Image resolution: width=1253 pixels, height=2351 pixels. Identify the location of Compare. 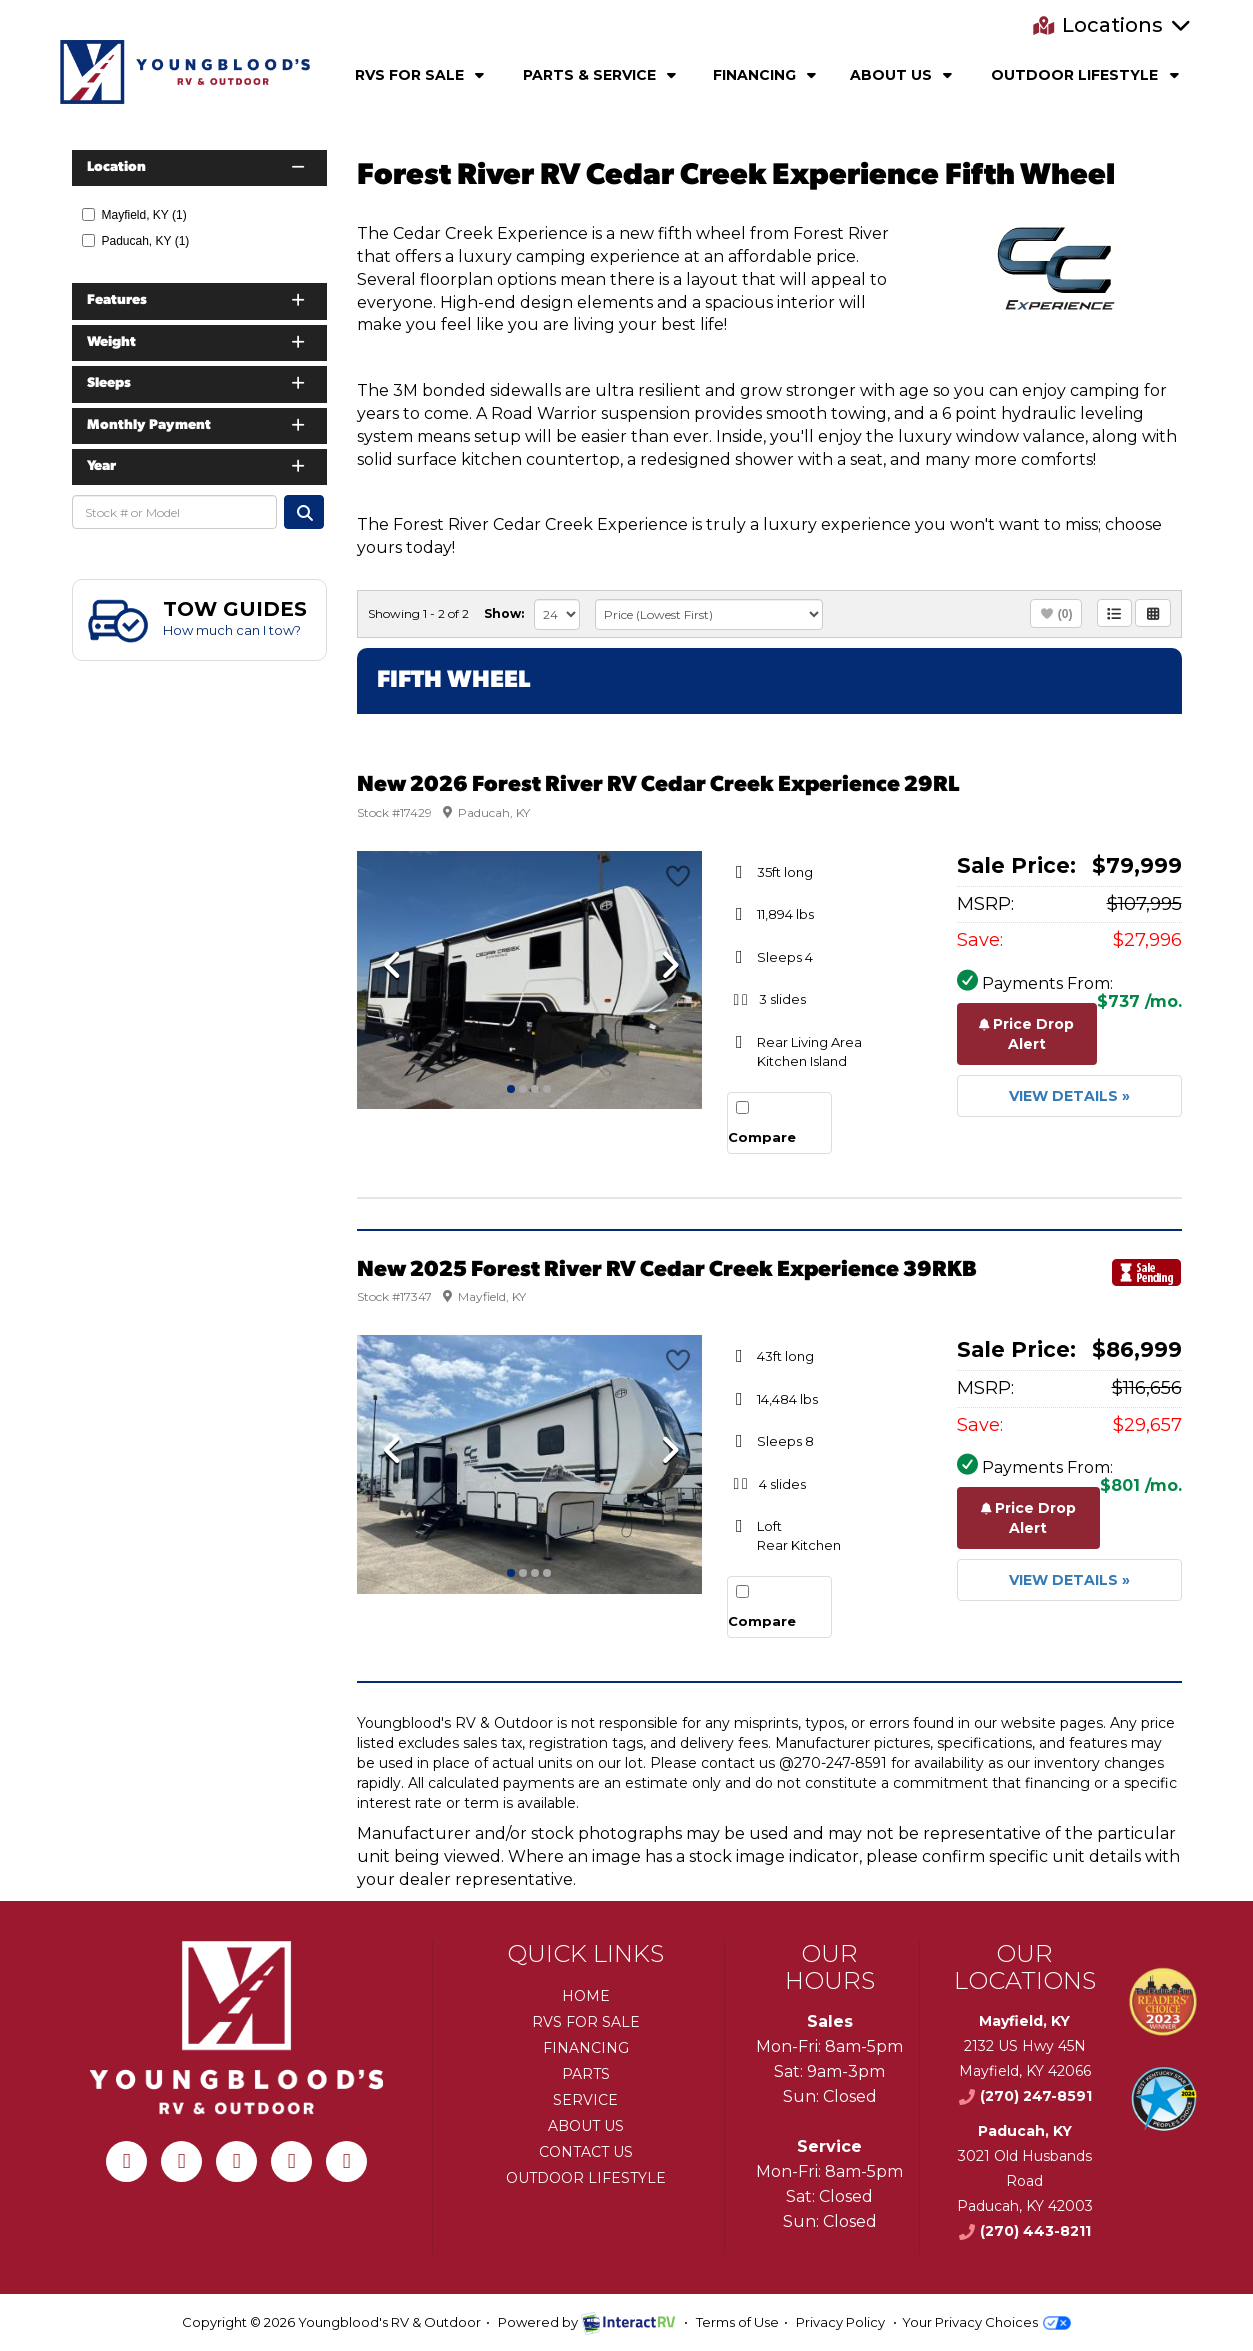
(762, 1137).